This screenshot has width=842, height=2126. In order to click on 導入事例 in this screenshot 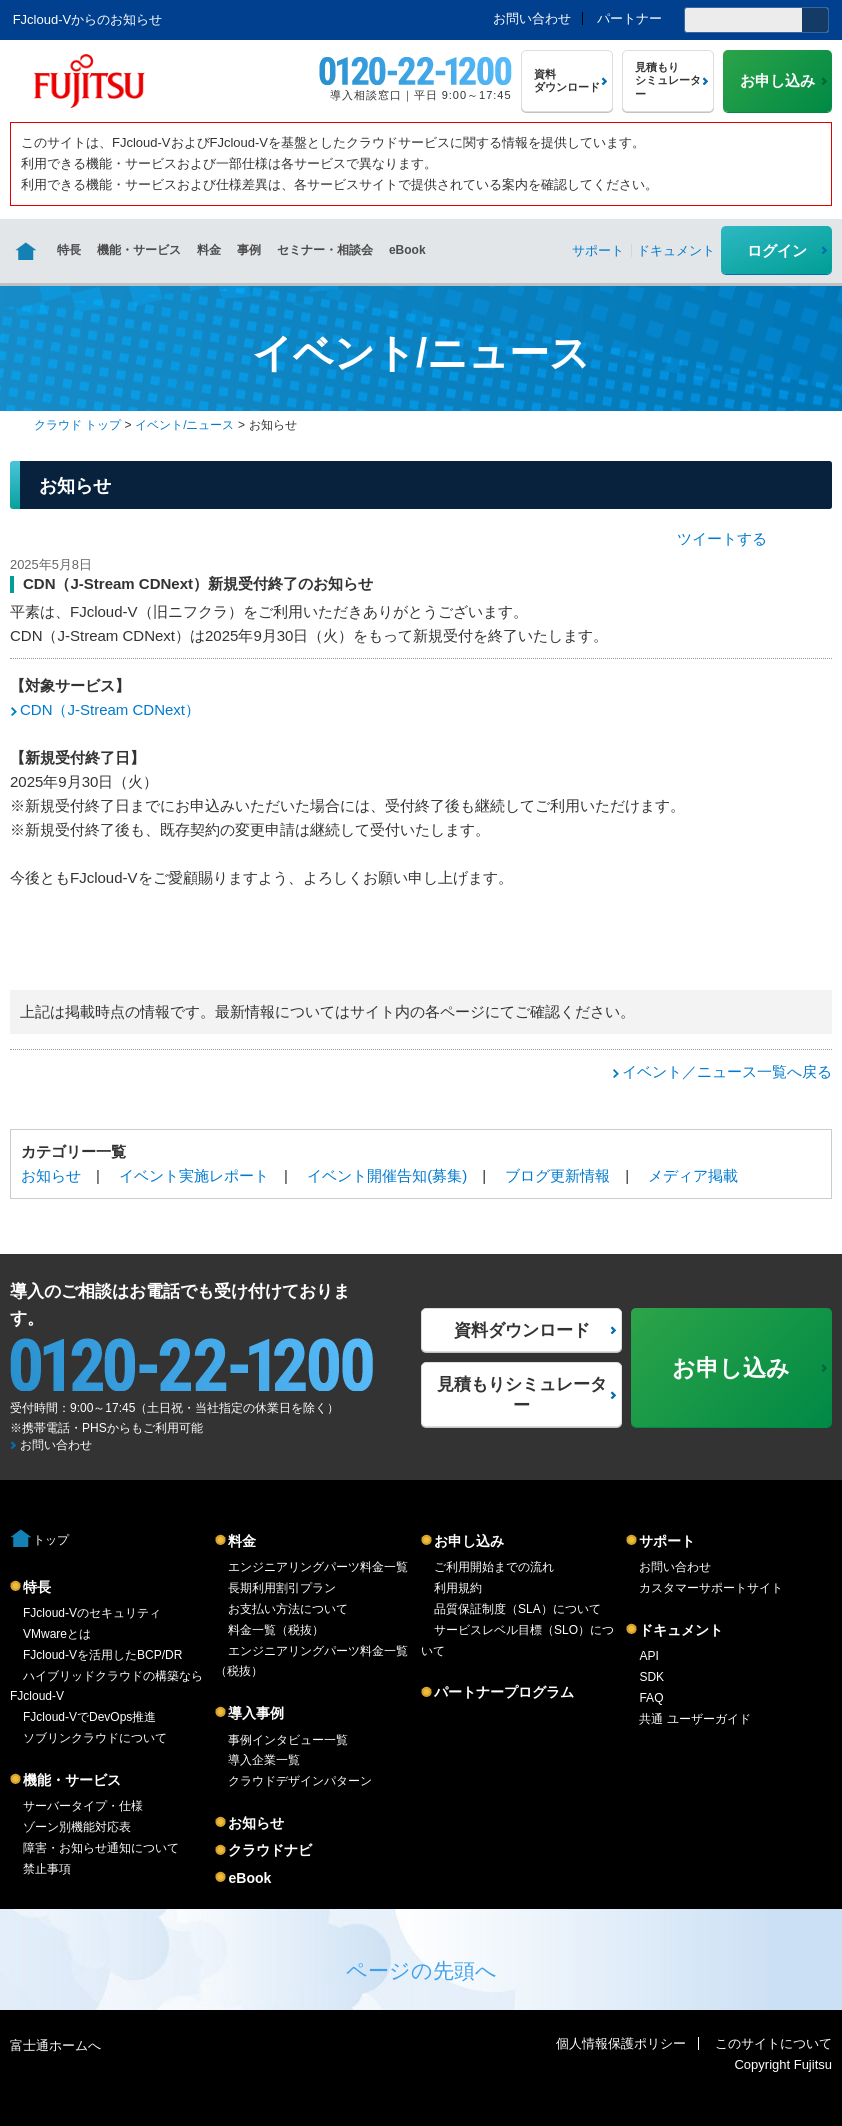, I will do `click(256, 1713)`.